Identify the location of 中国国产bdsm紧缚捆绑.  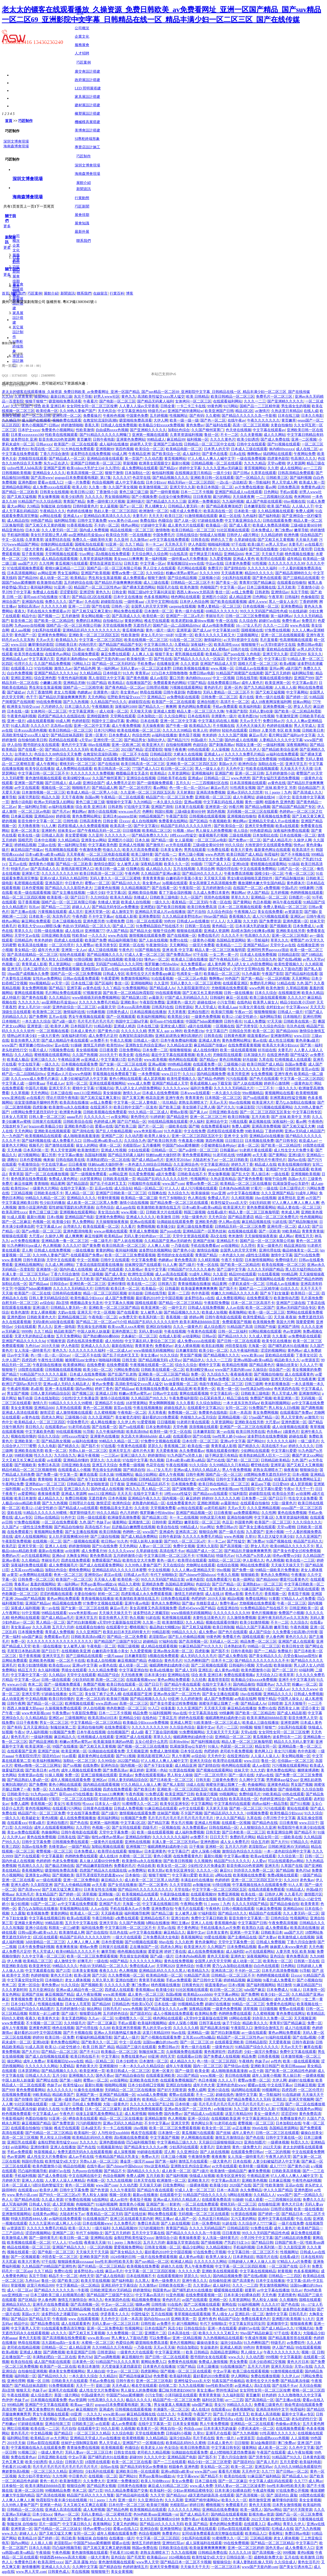
(204, 1021).